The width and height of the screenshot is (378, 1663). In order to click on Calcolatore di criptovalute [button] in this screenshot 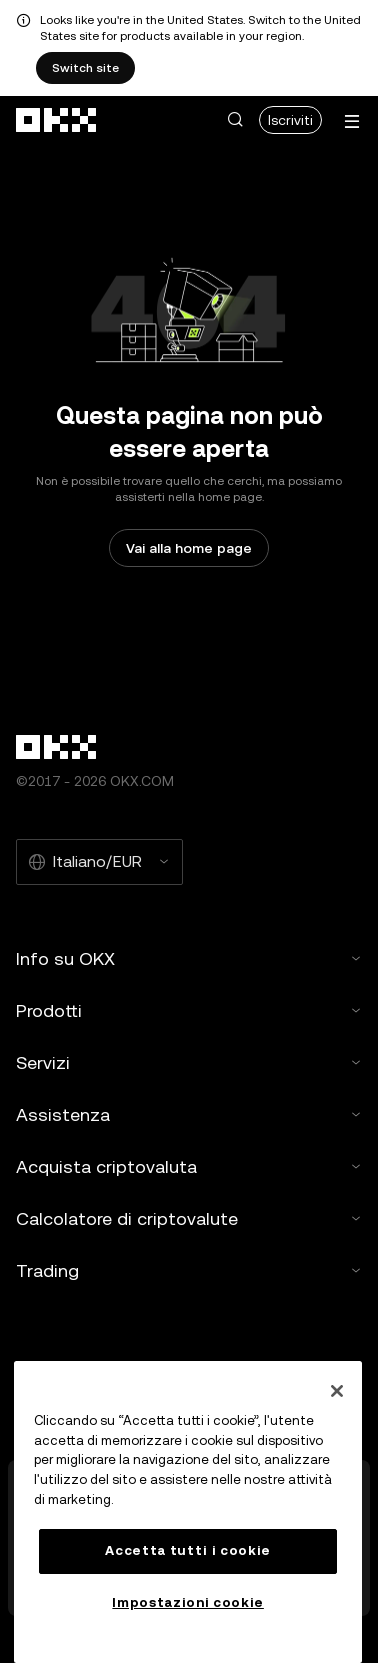, I will do `click(189, 1218)`.